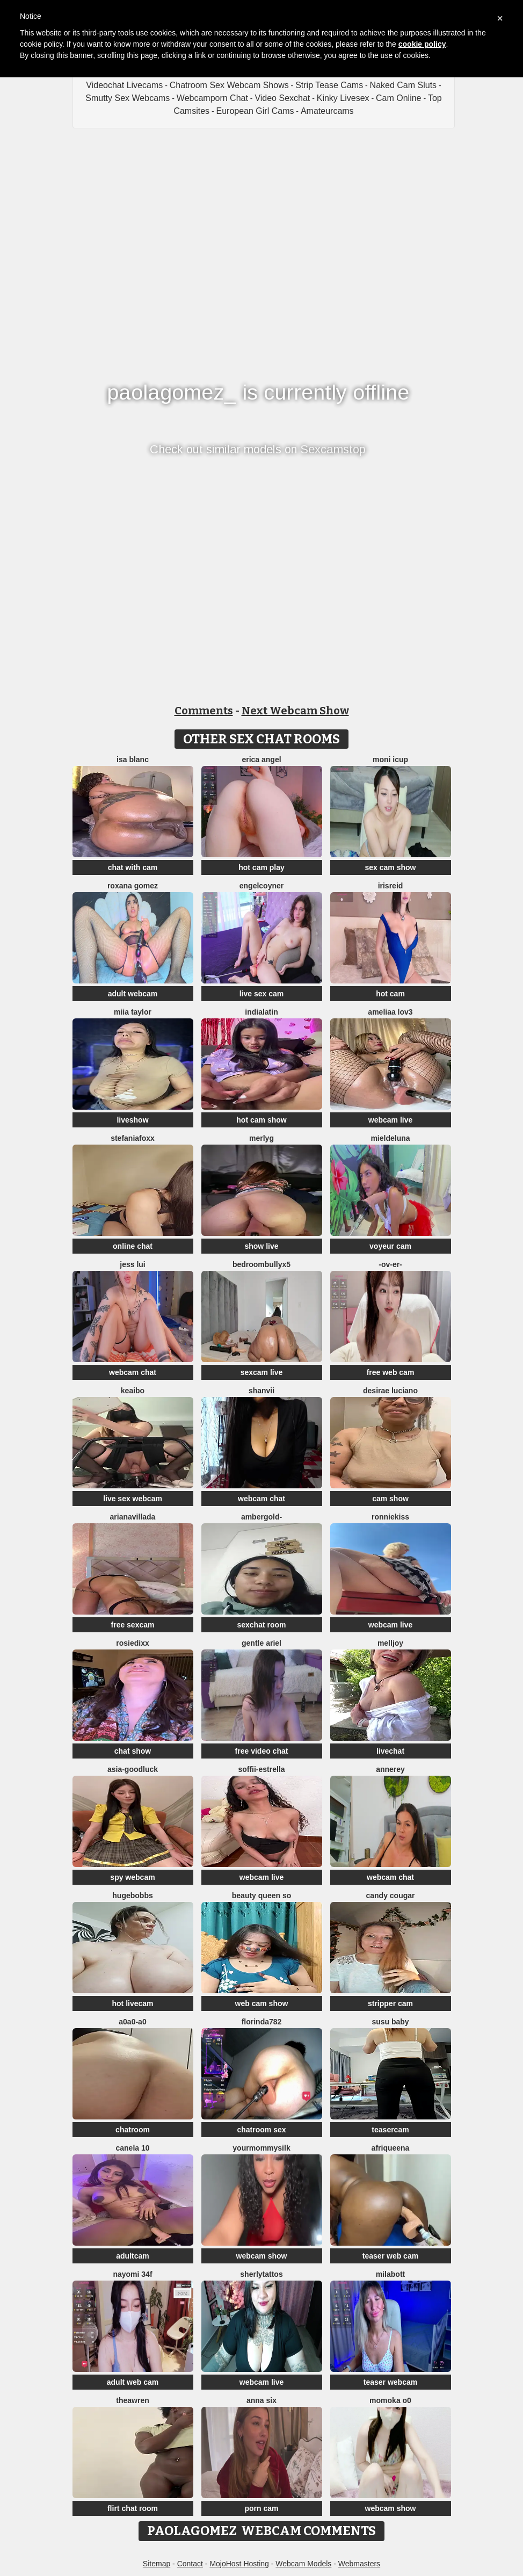 This screenshot has height=2576, width=523. I want to click on indialatin, so click(261, 1012).